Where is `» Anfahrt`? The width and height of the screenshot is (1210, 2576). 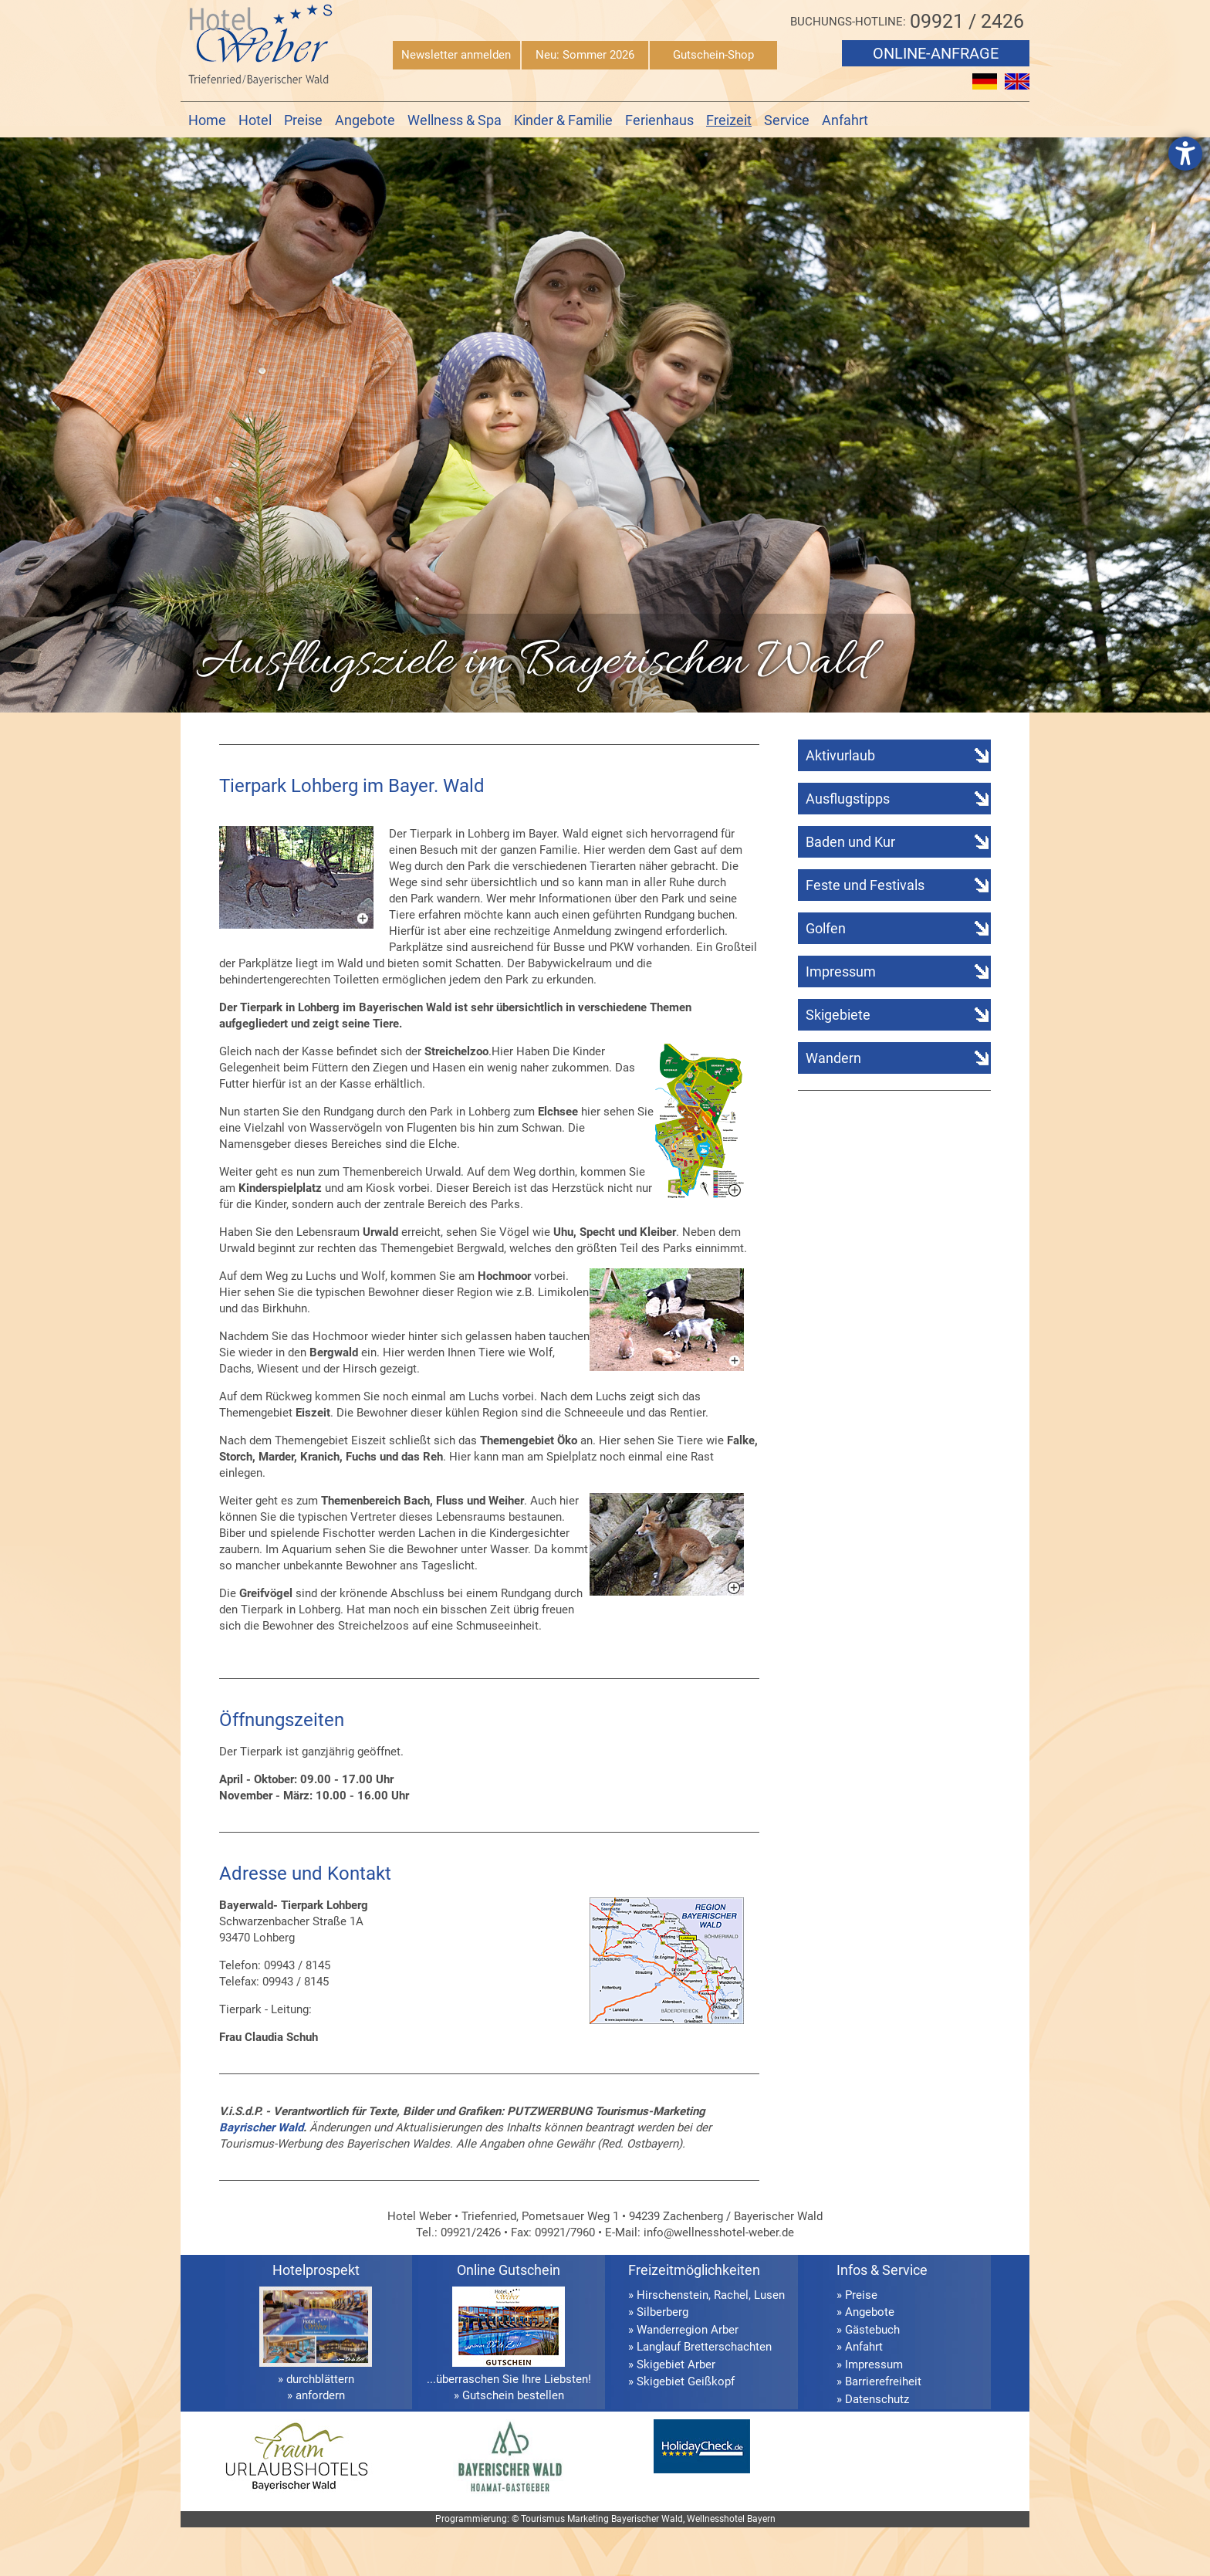 » Anfahrt is located at coordinates (860, 2347).